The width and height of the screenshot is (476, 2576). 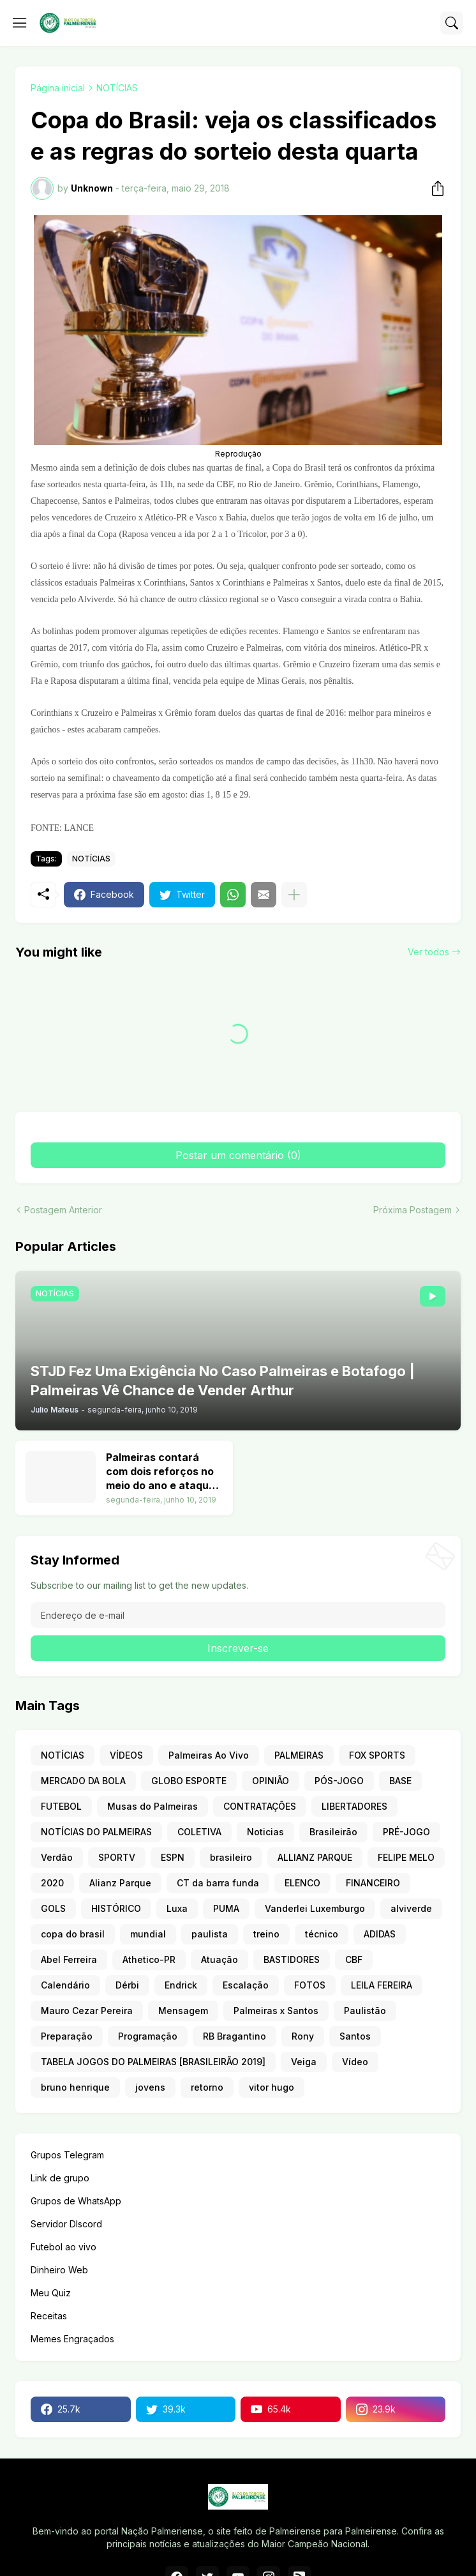 What do you see at coordinates (451, 22) in the screenshot?
I see `[Pesquisar]` at bounding box center [451, 22].